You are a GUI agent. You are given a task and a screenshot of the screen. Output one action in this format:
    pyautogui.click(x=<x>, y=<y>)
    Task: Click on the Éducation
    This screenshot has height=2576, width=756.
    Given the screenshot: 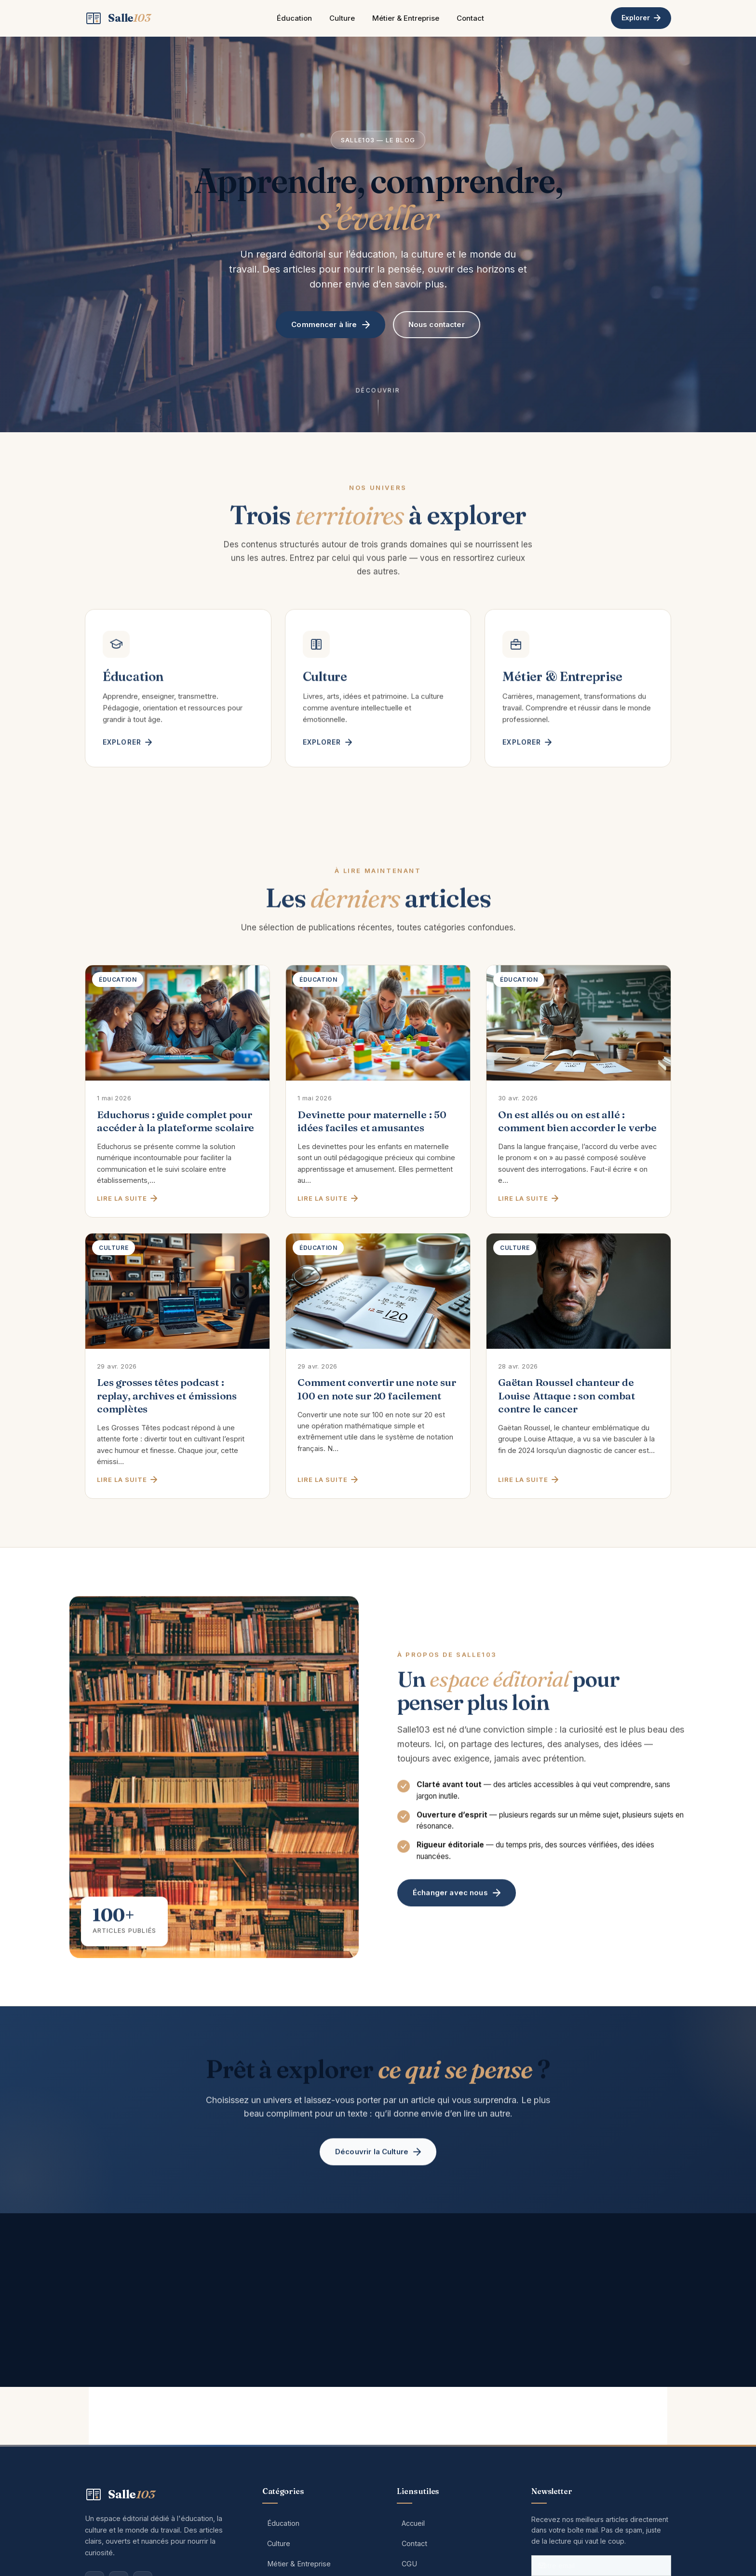 What is the action you would take?
    pyautogui.click(x=294, y=18)
    